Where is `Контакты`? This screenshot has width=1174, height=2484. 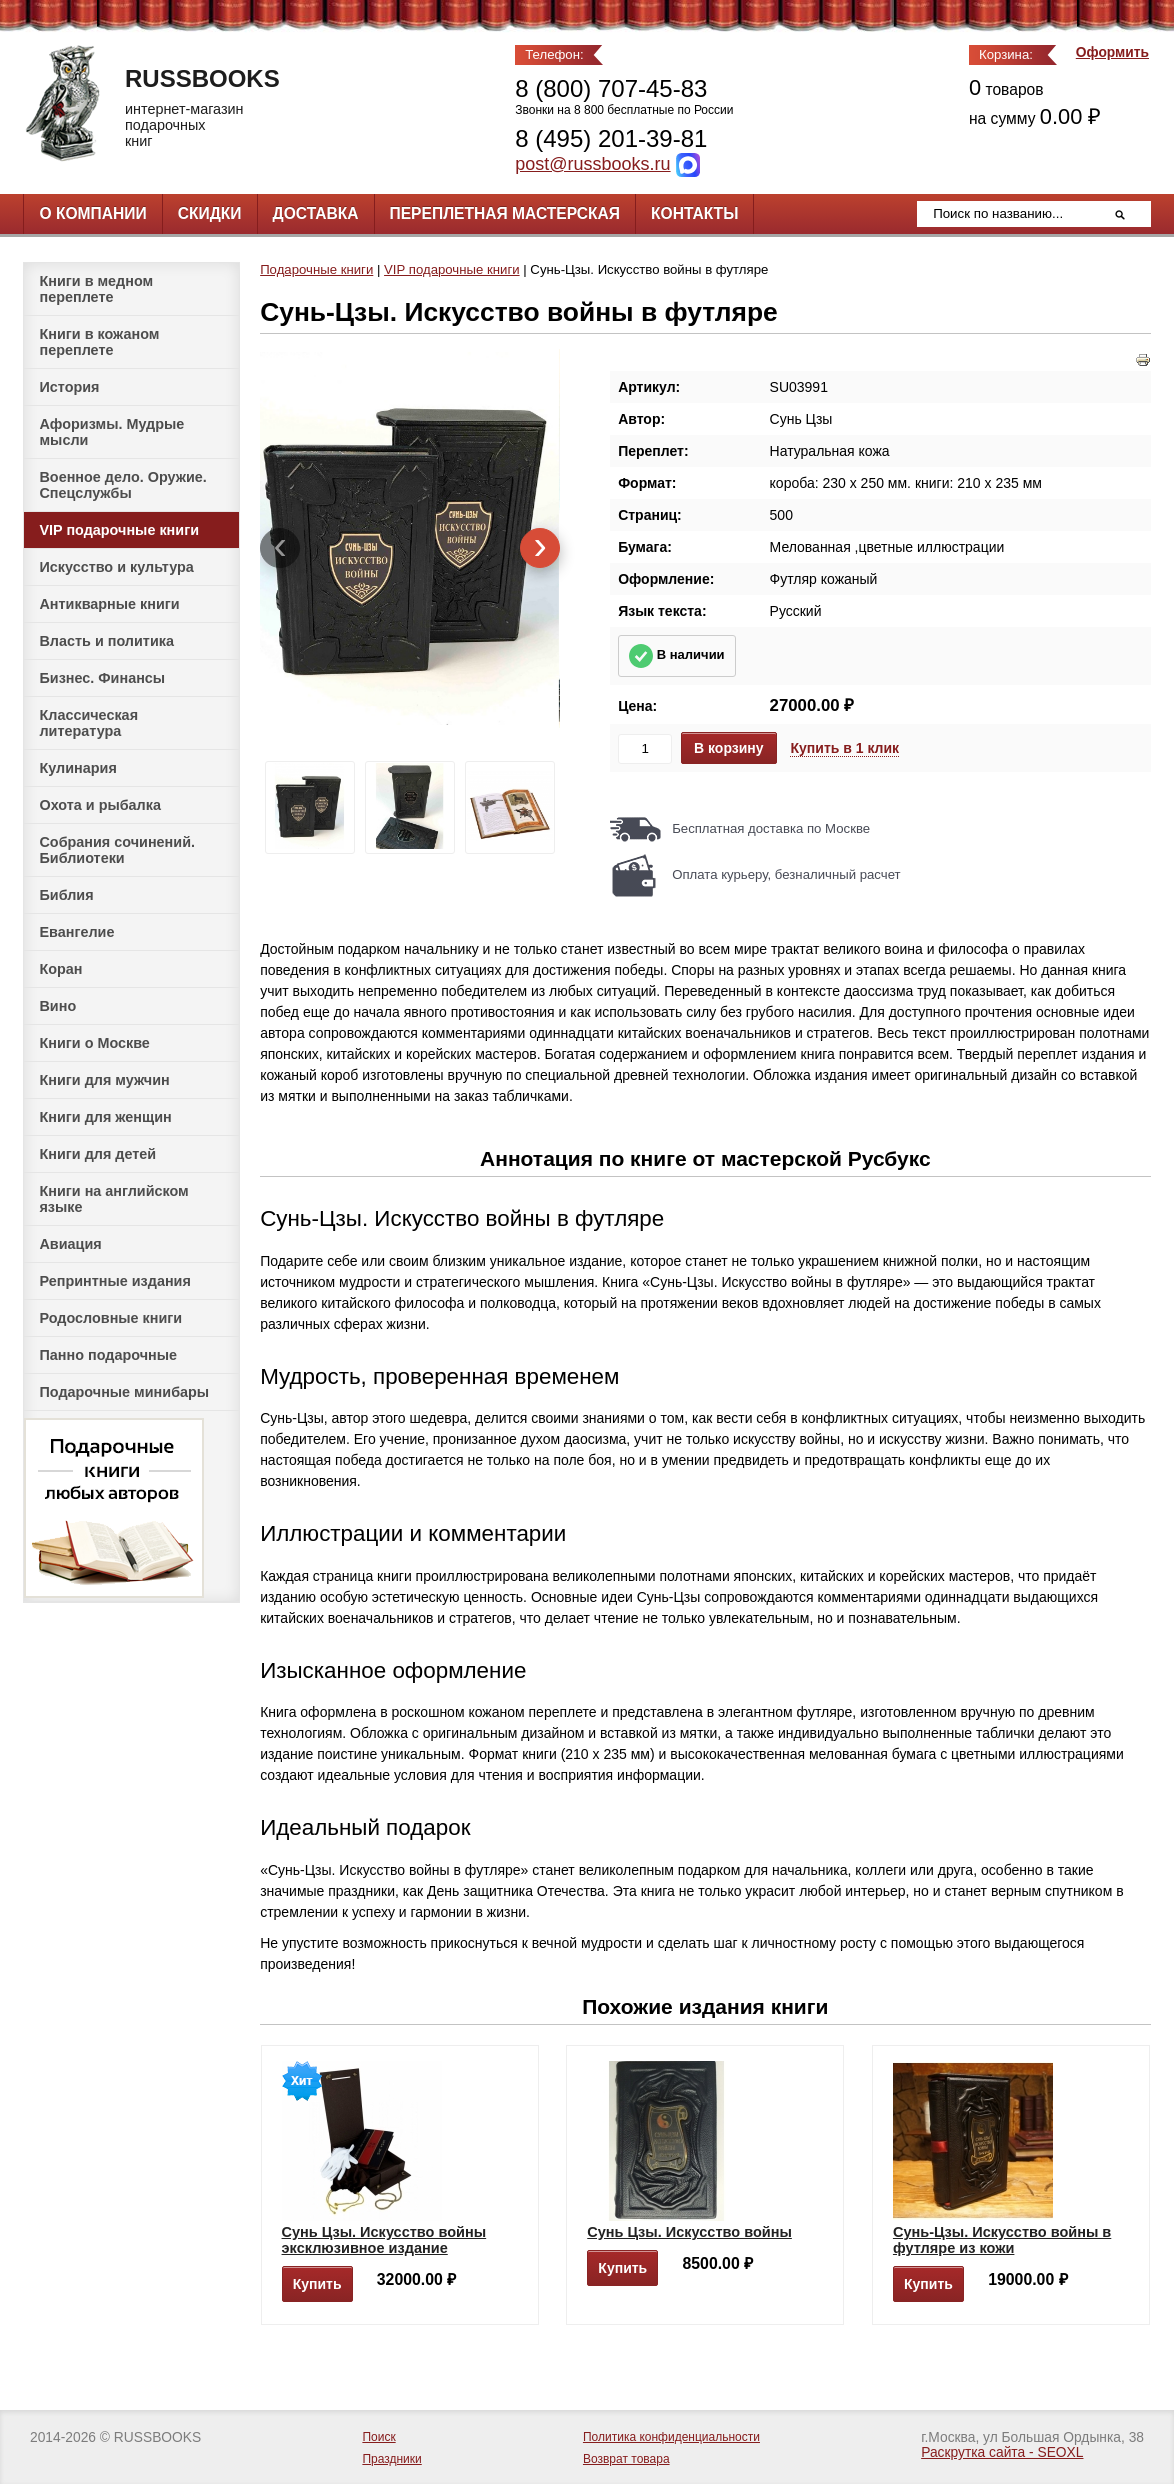 Контакты is located at coordinates (694, 213).